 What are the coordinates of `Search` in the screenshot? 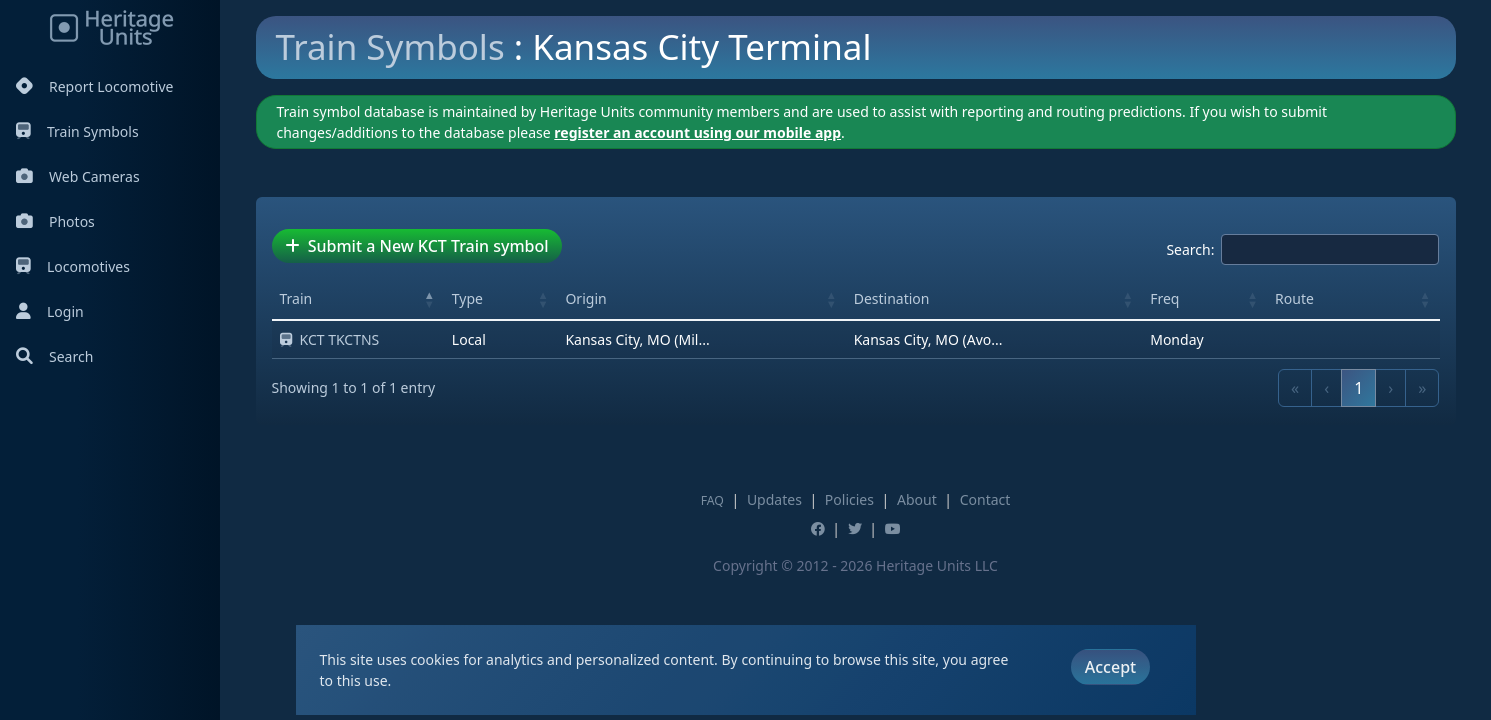 It's located at (54, 356).